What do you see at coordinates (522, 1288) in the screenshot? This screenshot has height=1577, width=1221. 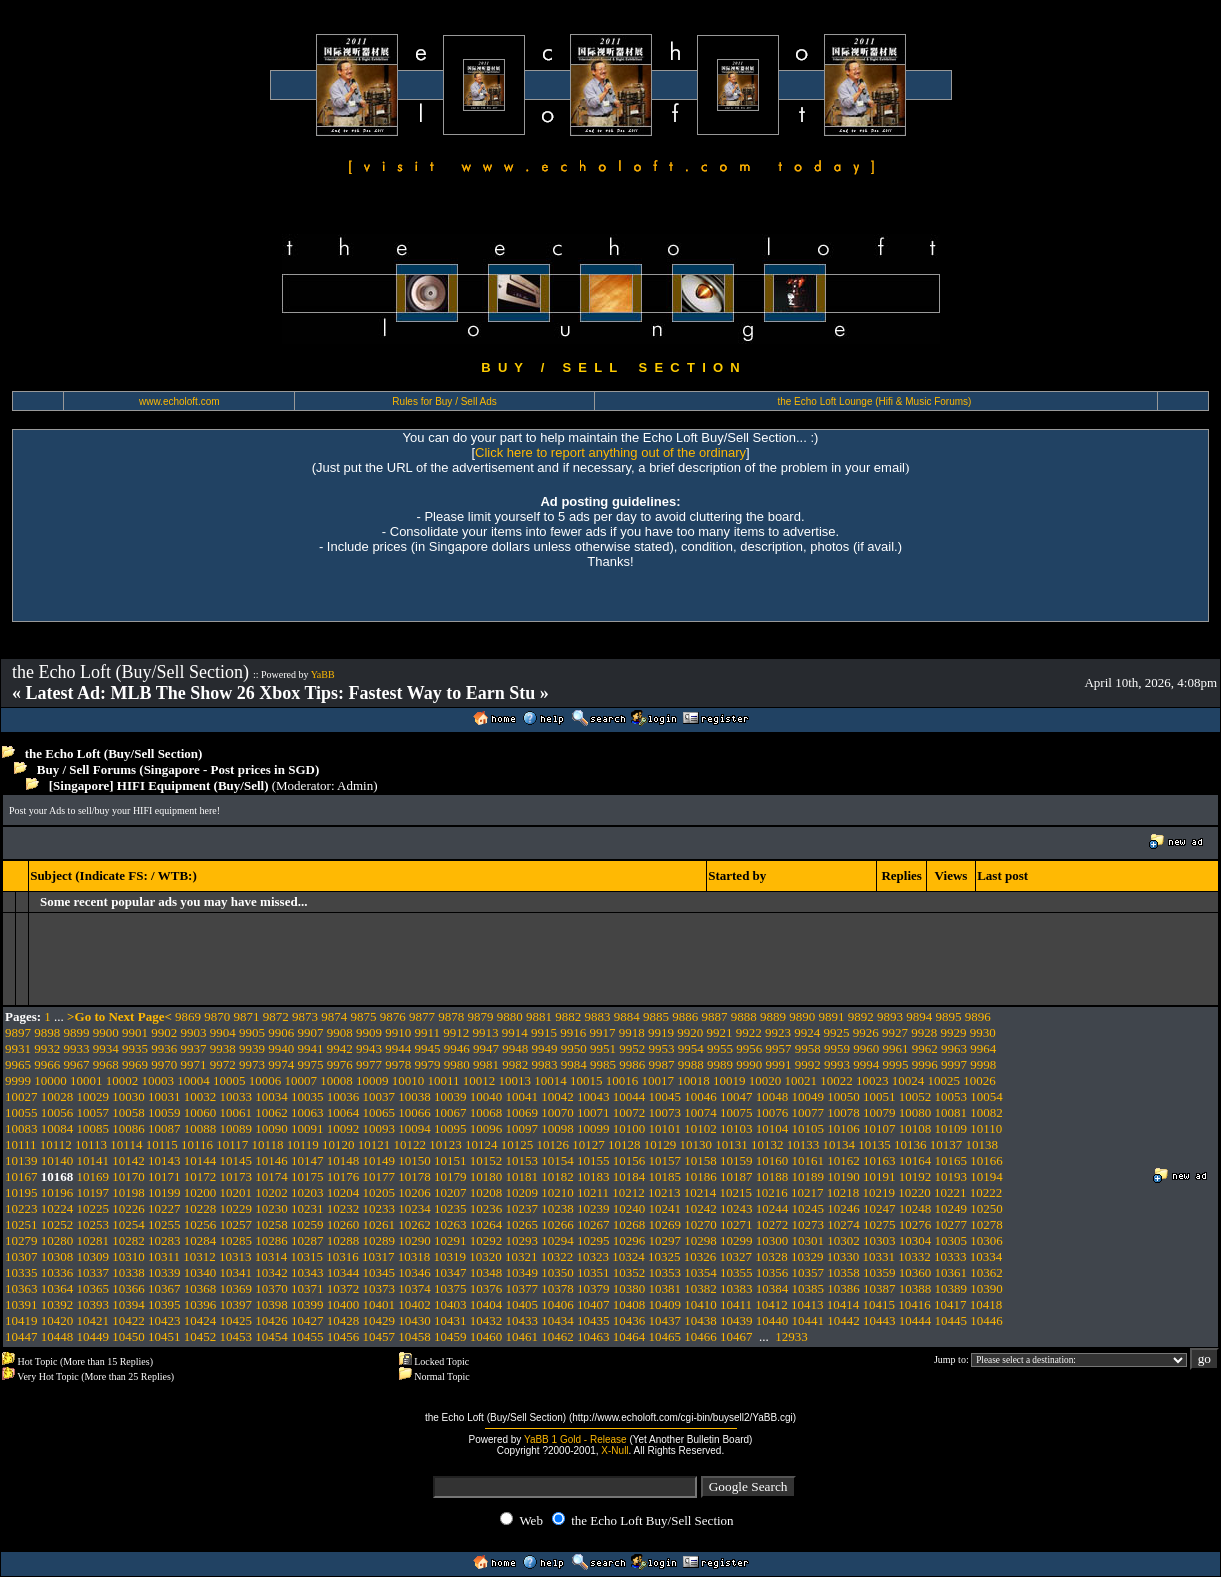 I see `10377` at bounding box center [522, 1288].